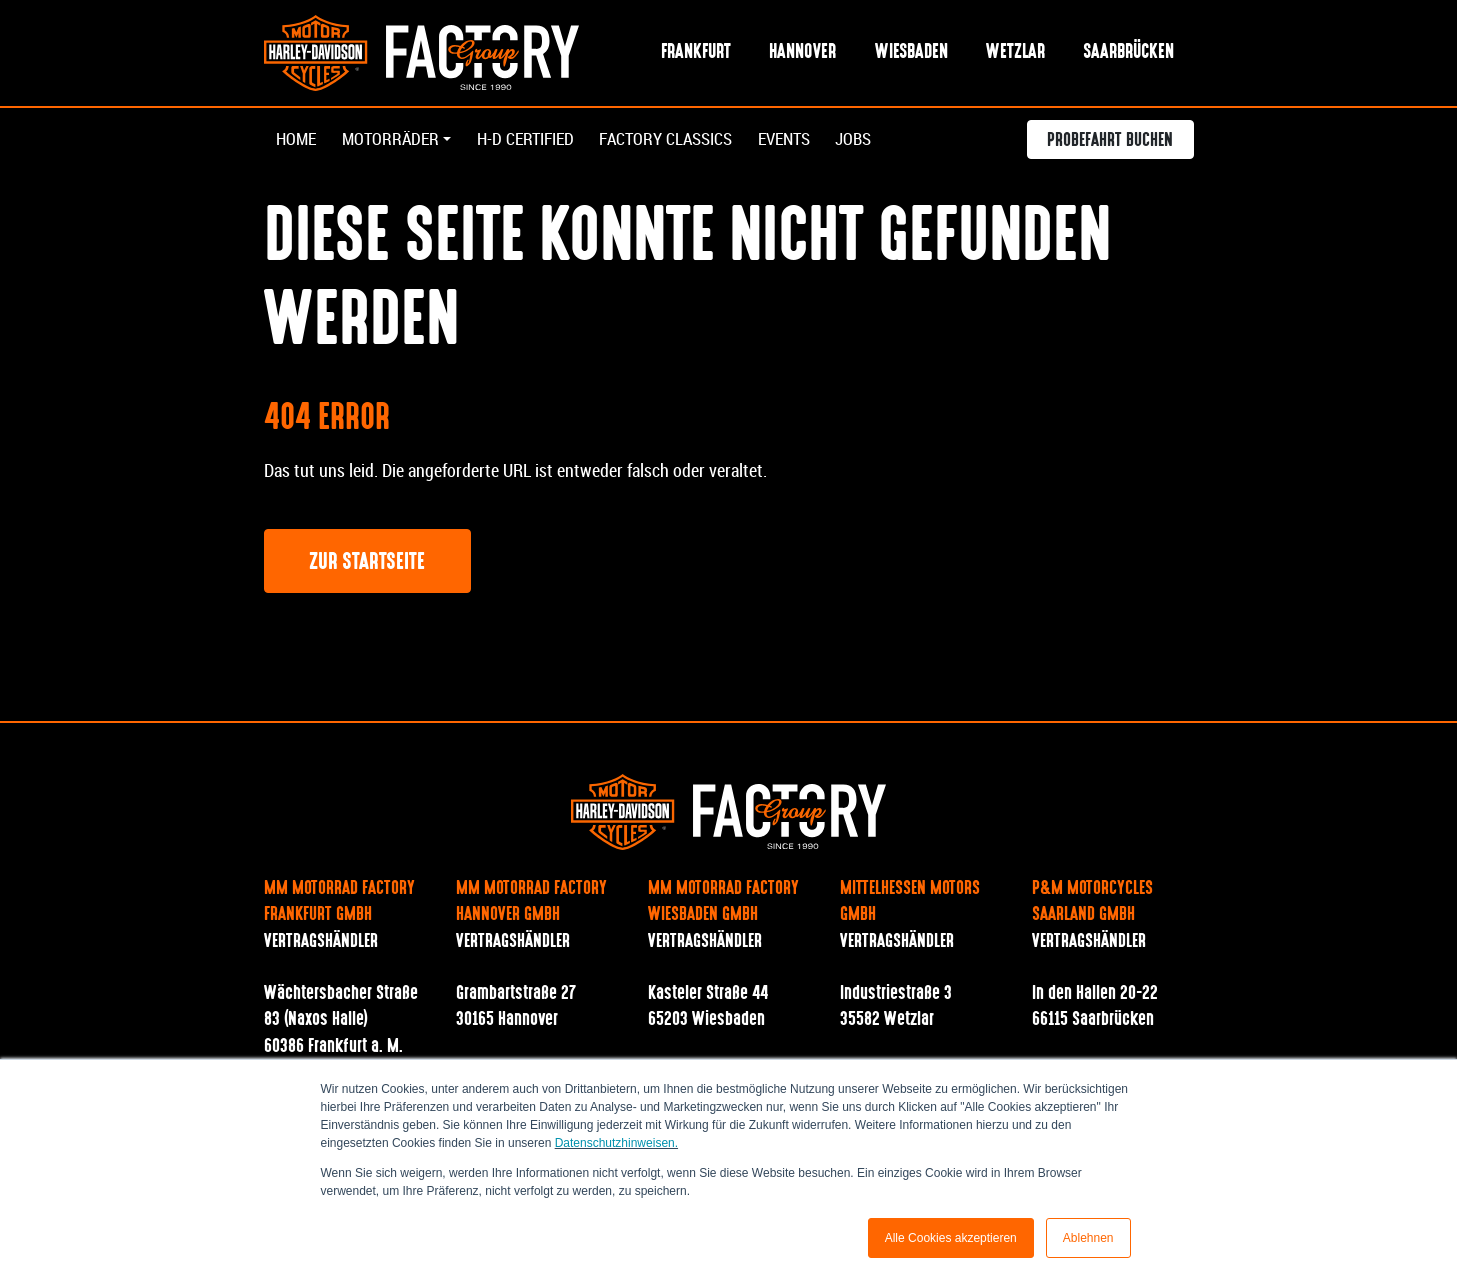 This screenshot has height=1284, width=1457. What do you see at coordinates (951, 1238) in the screenshot?
I see `Alle Cookies akzeptieren [button]` at bounding box center [951, 1238].